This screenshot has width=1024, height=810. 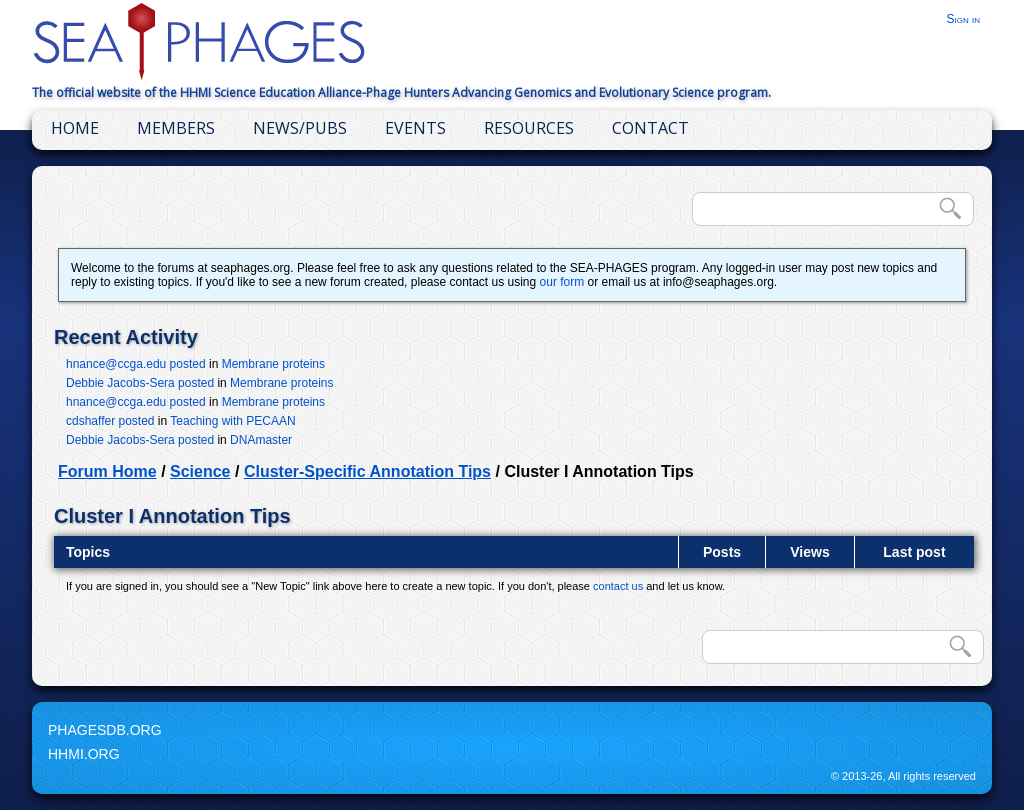 What do you see at coordinates (415, 128) in the screenshot?
I see `Events` at bounding box center [415, 128].